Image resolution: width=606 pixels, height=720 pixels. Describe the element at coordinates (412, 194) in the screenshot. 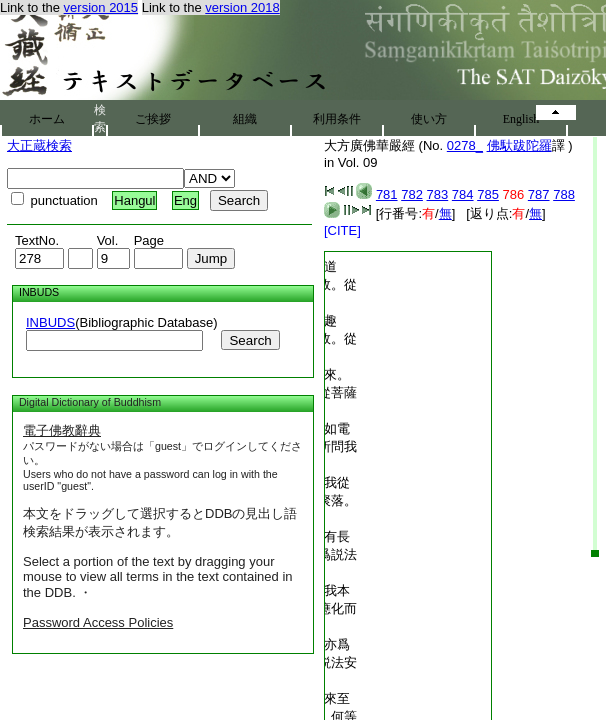

I see `782` at that location.